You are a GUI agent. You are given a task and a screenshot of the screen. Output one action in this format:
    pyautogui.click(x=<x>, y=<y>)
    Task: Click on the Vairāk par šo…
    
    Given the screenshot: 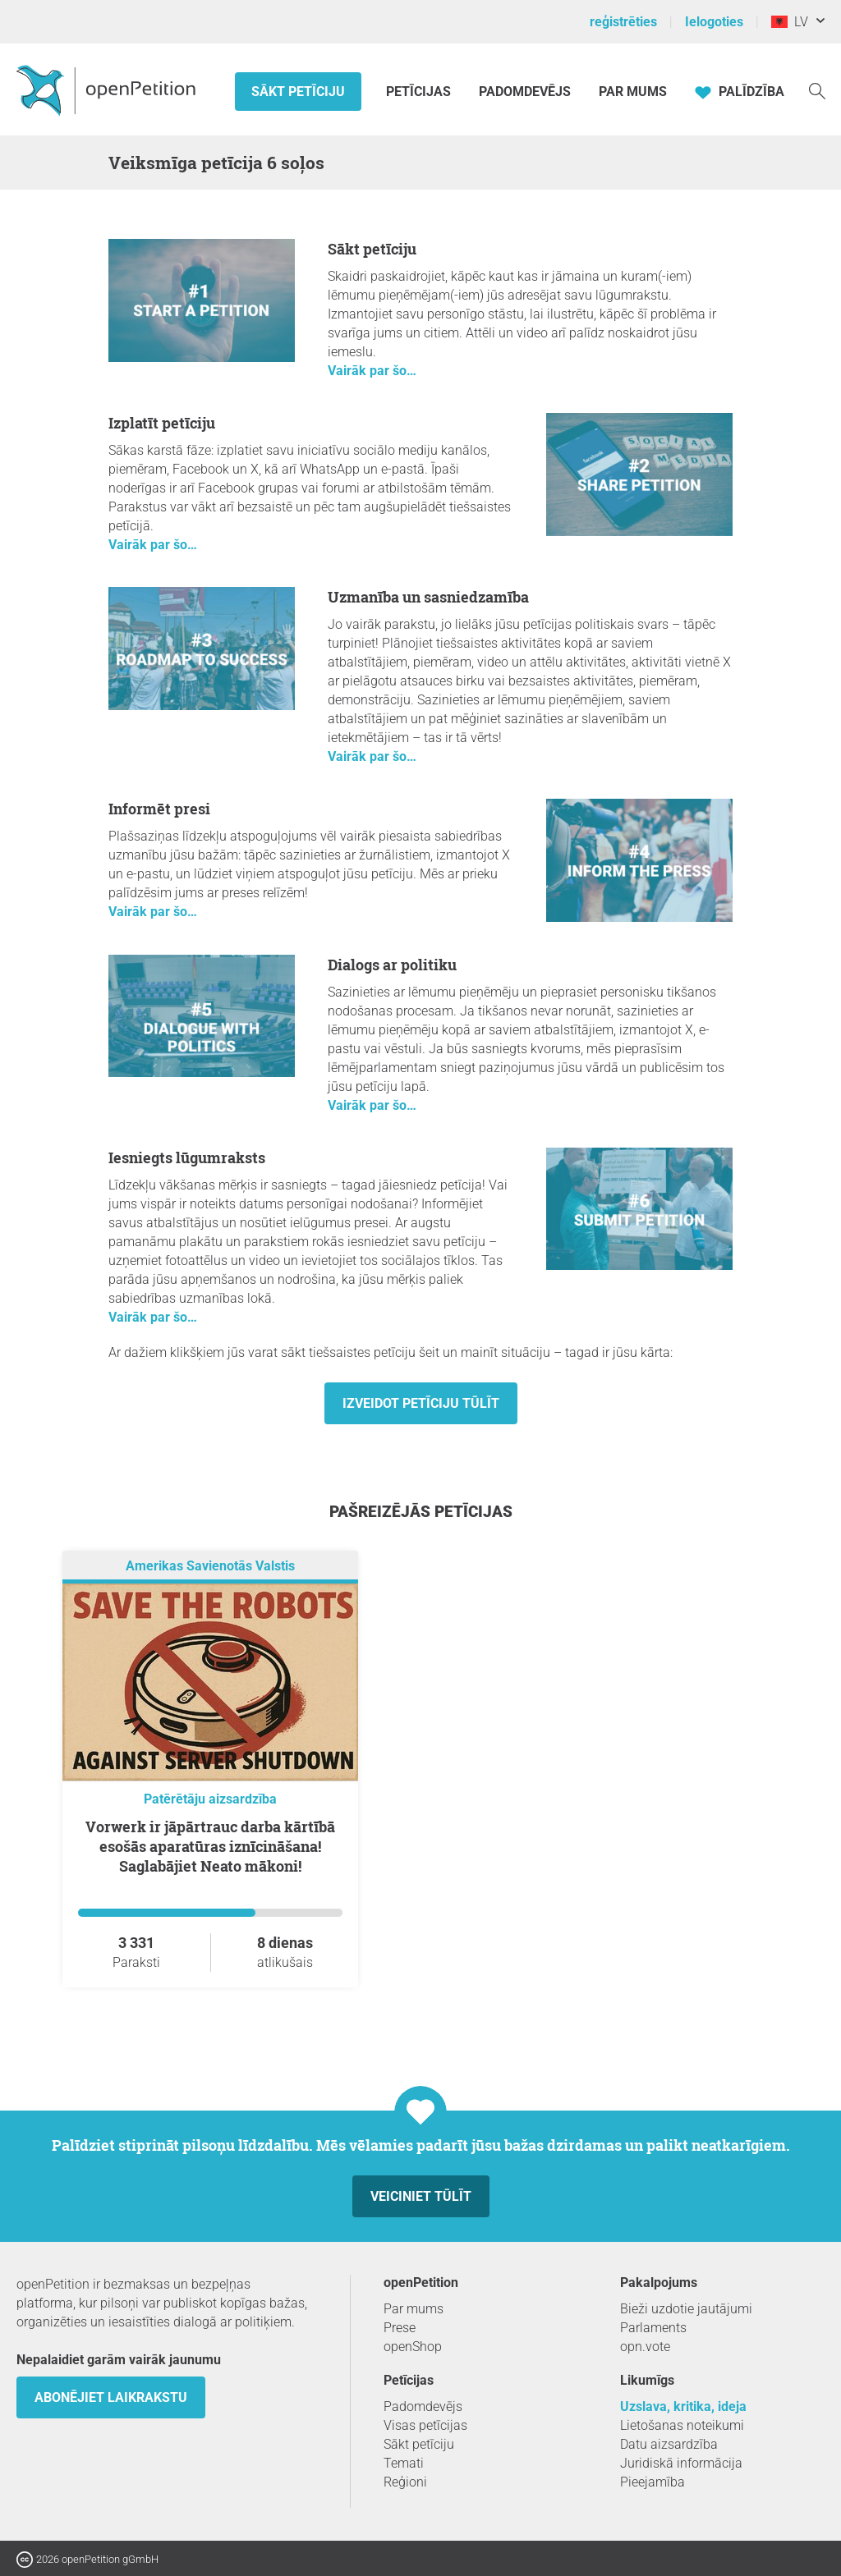 What is the action you would take?
    pyautogui.click(x=372, y=370)
    